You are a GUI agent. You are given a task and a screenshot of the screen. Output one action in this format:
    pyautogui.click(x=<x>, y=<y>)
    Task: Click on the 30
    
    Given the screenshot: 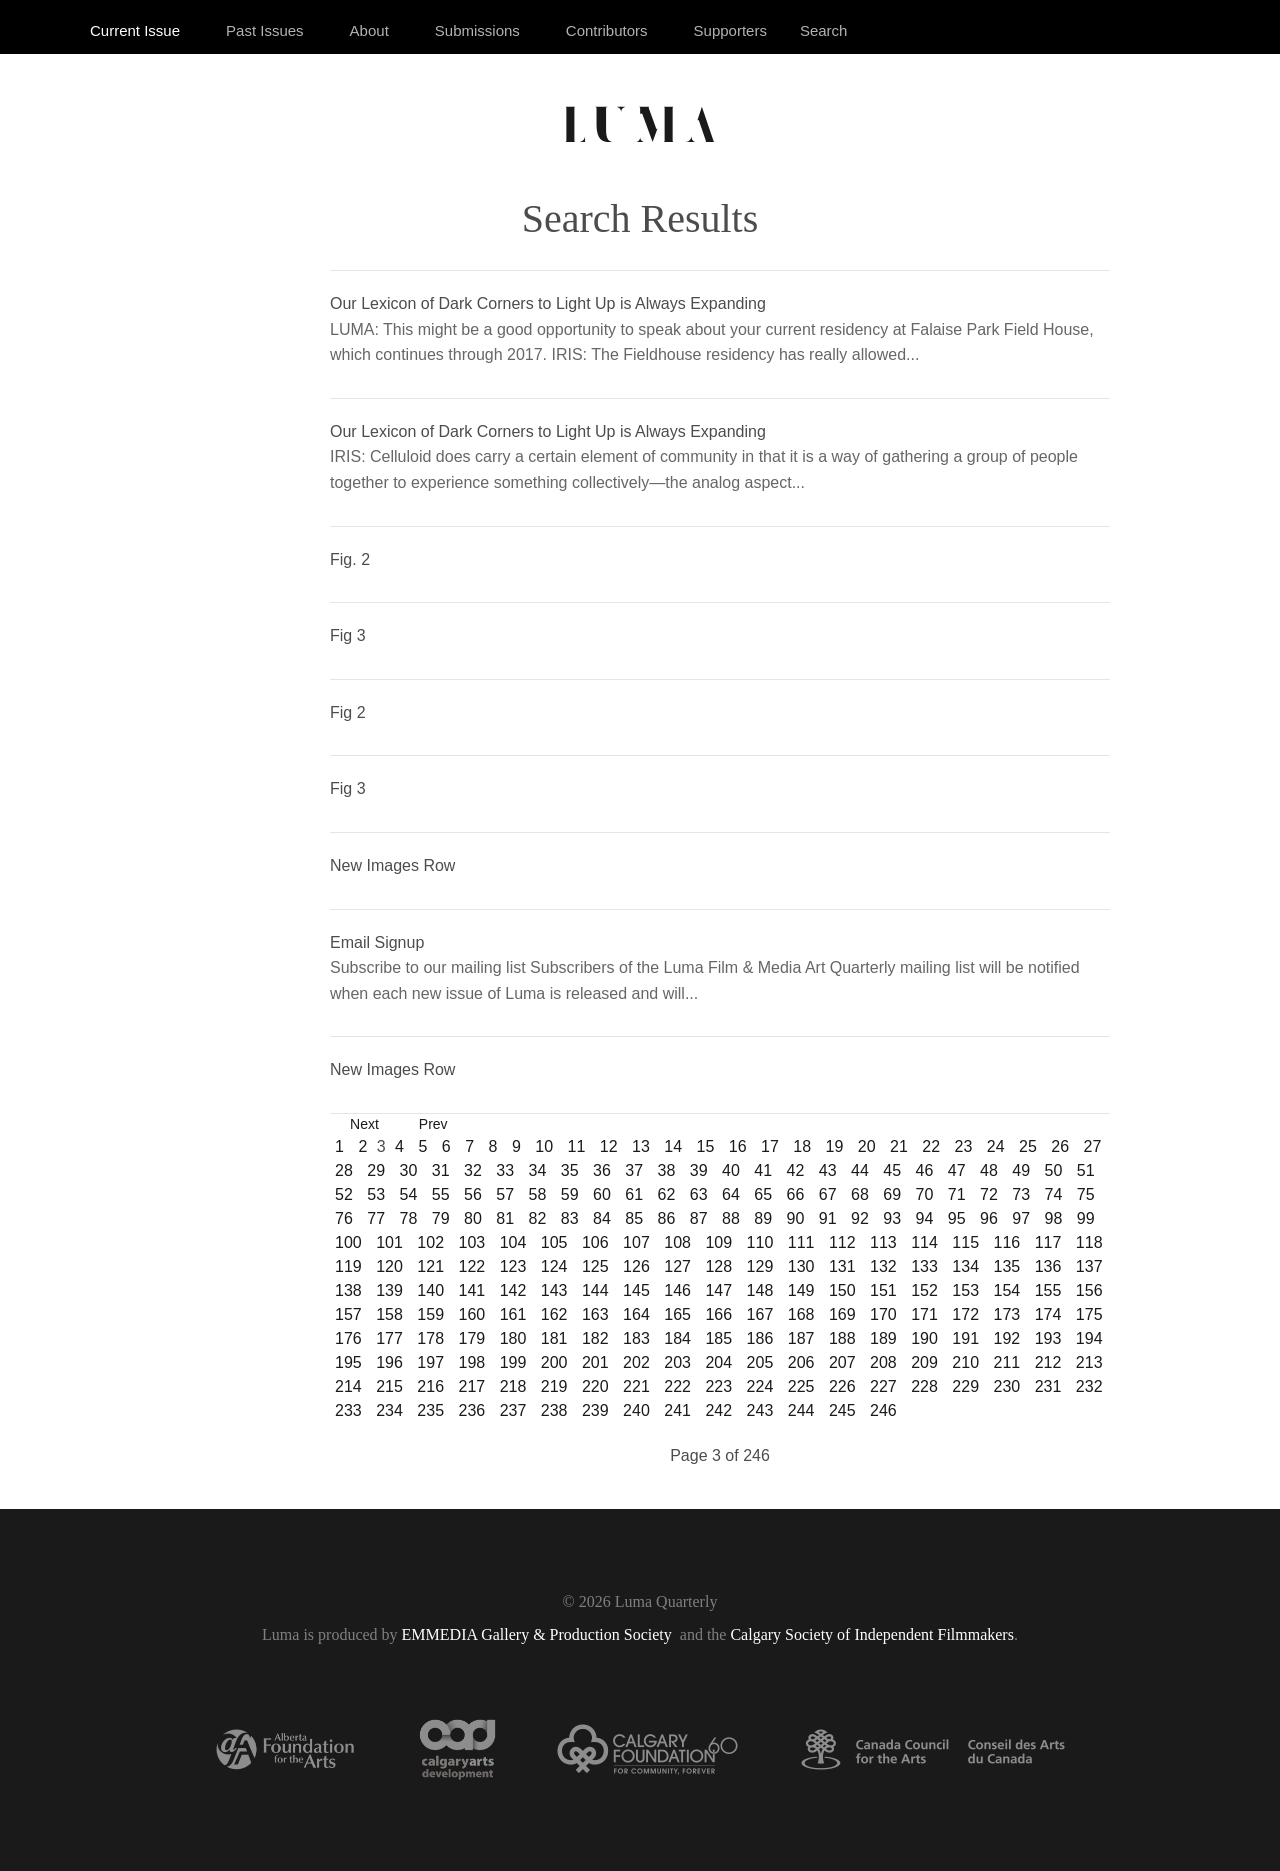 What is the action you would take?
    pyautogui.click(x=409, y=1170)
    